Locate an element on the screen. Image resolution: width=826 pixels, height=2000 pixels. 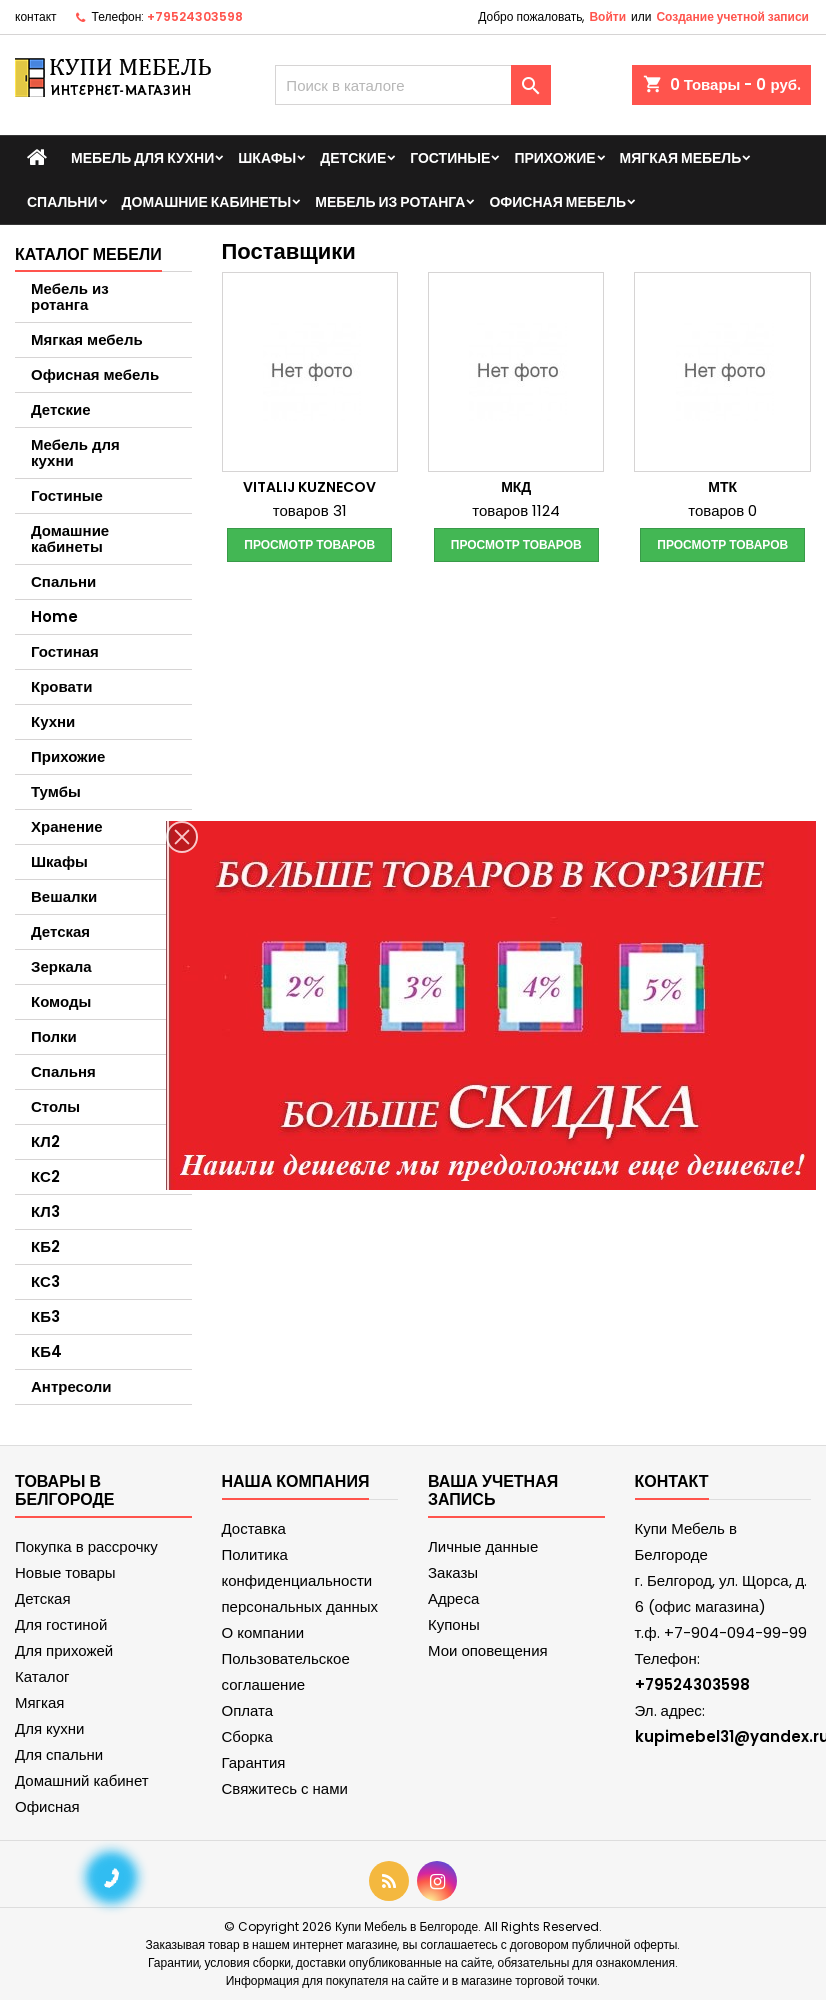
О компании is located at coordinates (263, 1632).